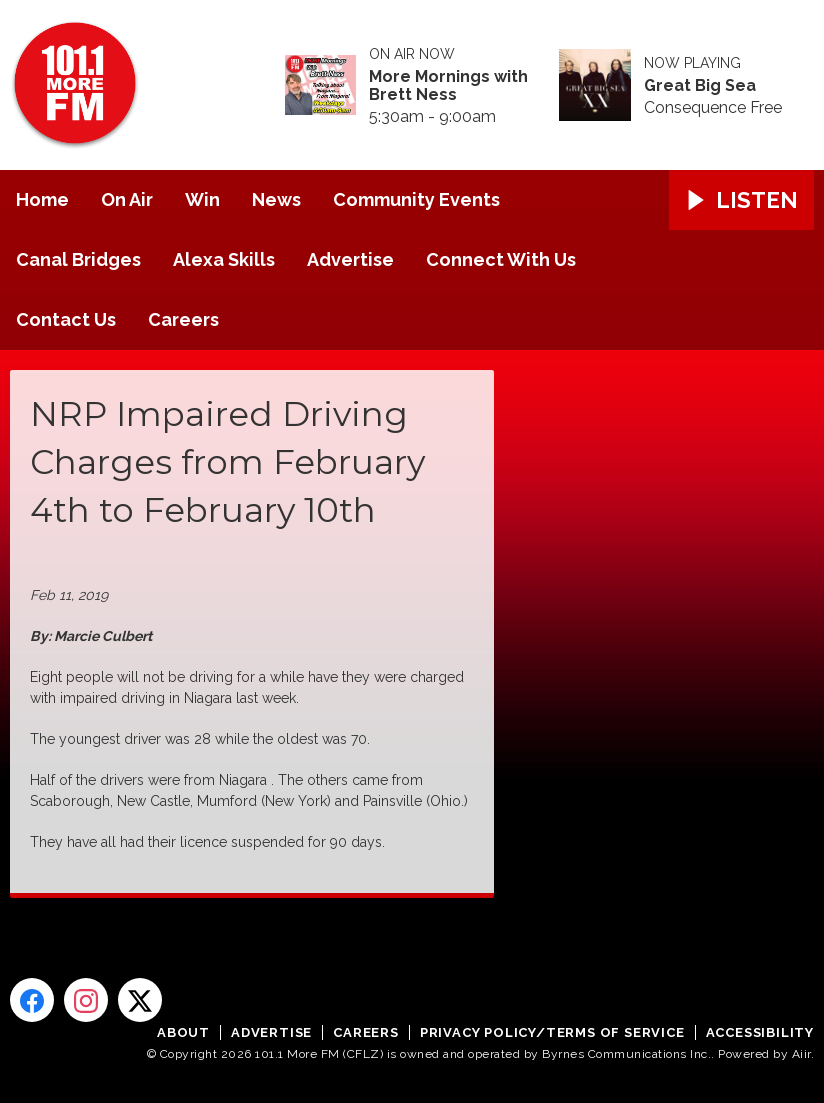  I want to click on Privacy Policy/Terms of Service, so click(552, 1032).